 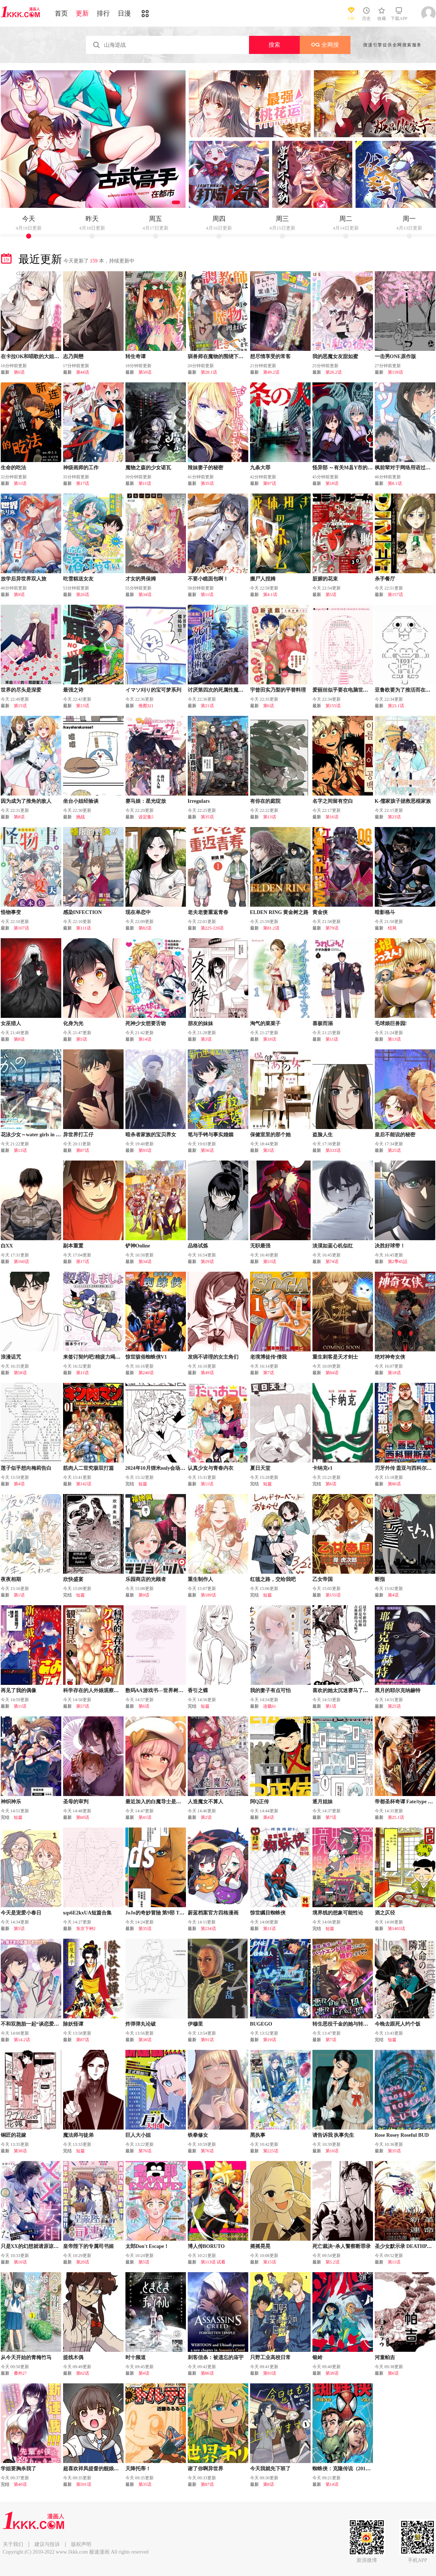 What do you see at coordinates (405, 2246) in the screenshot?
I see `圣少女默示录 DEATHPAIR` at bounding box center [405, 2246].